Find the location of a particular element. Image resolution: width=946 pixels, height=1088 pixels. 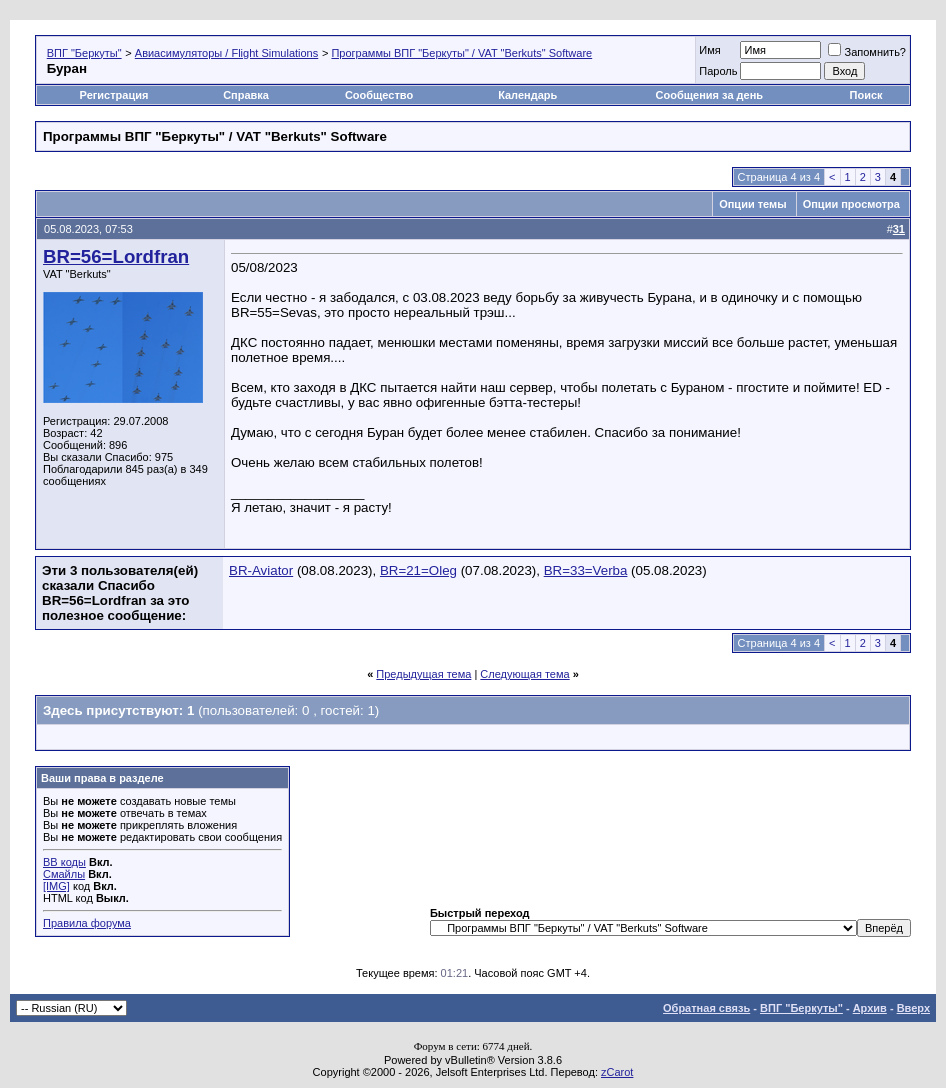

Архив is located at coordinates (870, 1008).